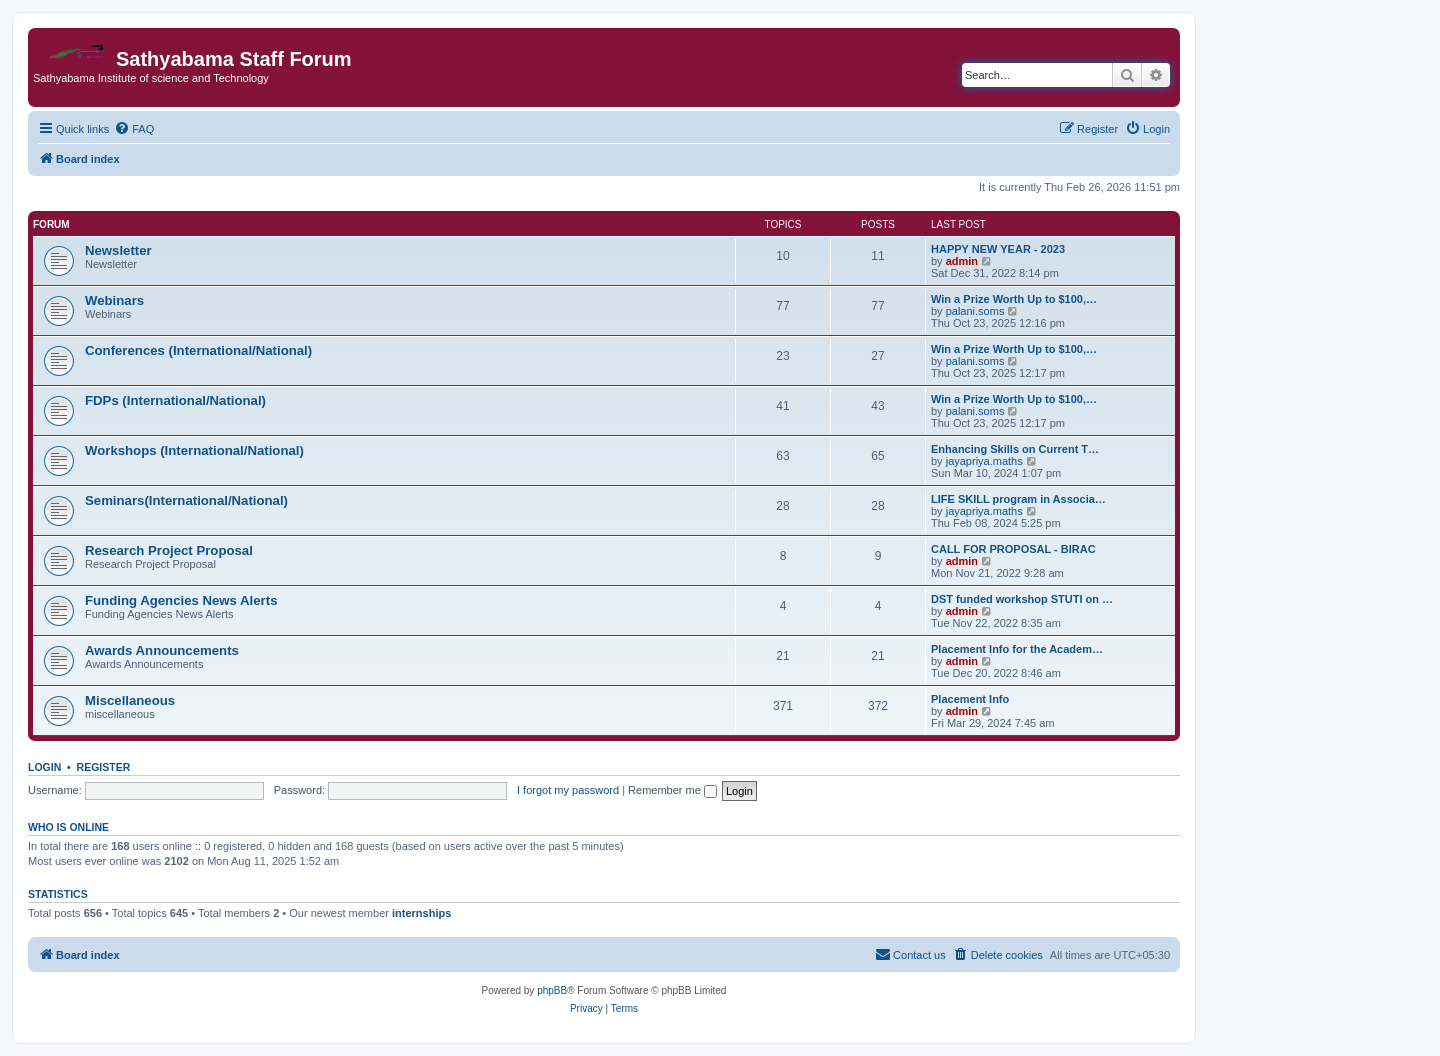  I want to click on palani.soms, so click(975, 311).